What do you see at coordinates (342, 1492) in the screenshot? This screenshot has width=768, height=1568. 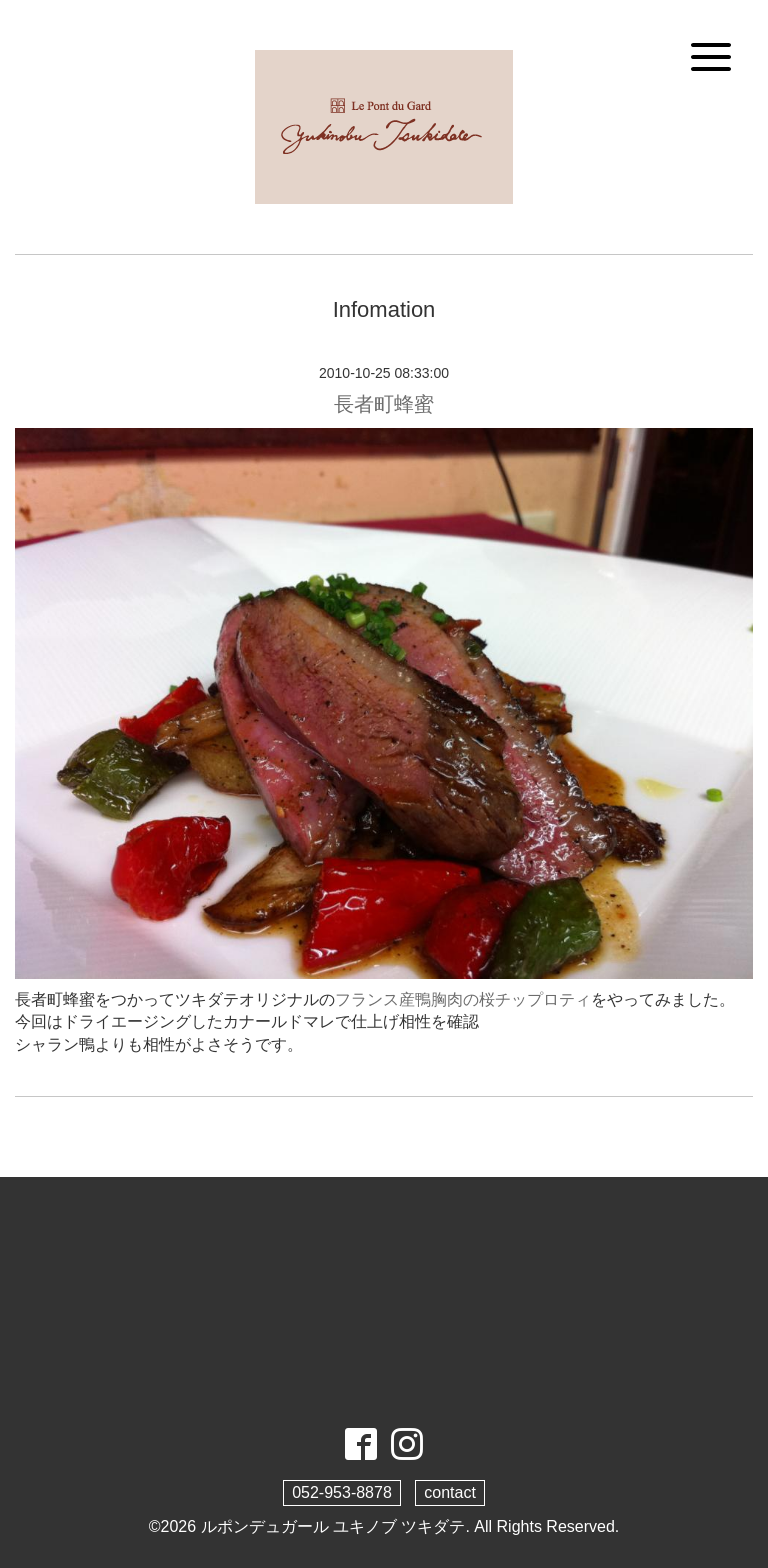 I see `052-953-8878` at bounding box center [342, 1492].